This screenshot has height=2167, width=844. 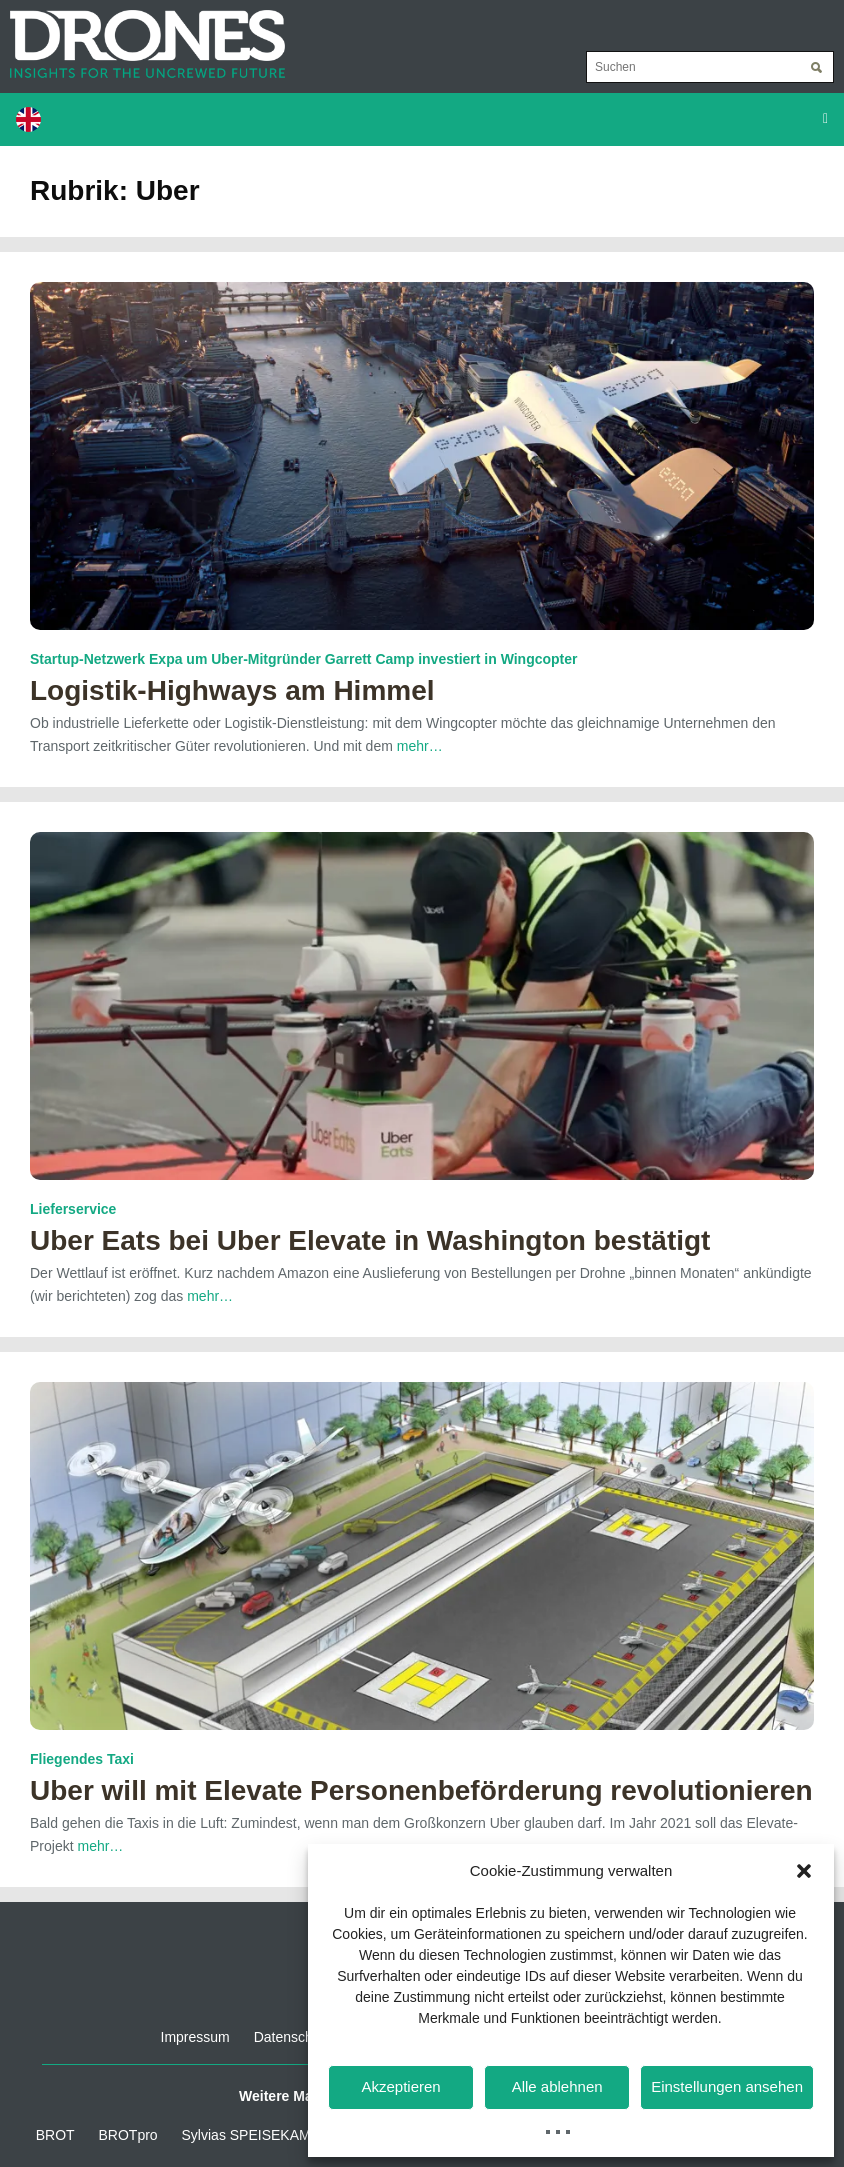 What do you see at coordinates (420, 746) in the screenshot?
I see `mehr…` at bounding box center [420, 746].